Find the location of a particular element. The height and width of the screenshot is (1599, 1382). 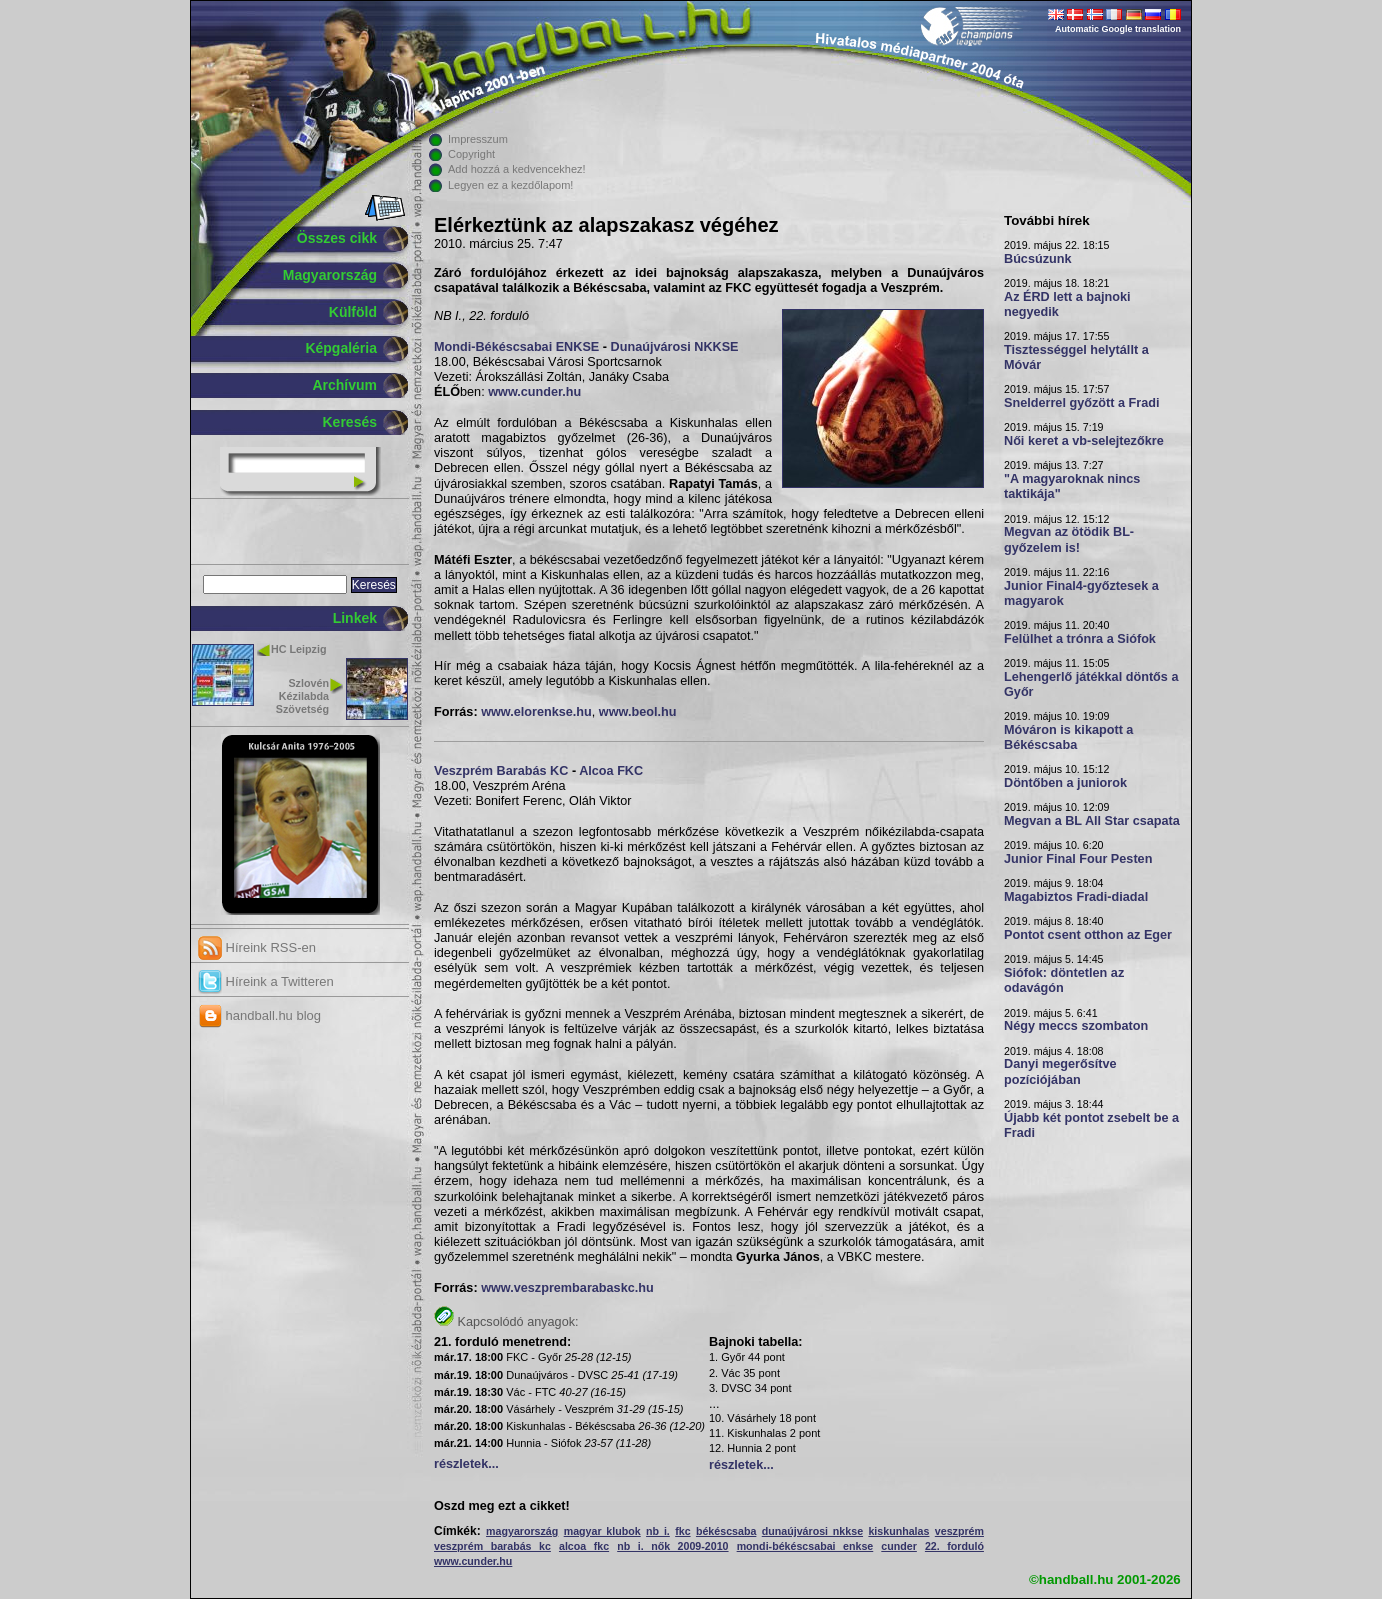

Lehengerlő játékkal döntős a Győr is located at coordinates (1091, 684).